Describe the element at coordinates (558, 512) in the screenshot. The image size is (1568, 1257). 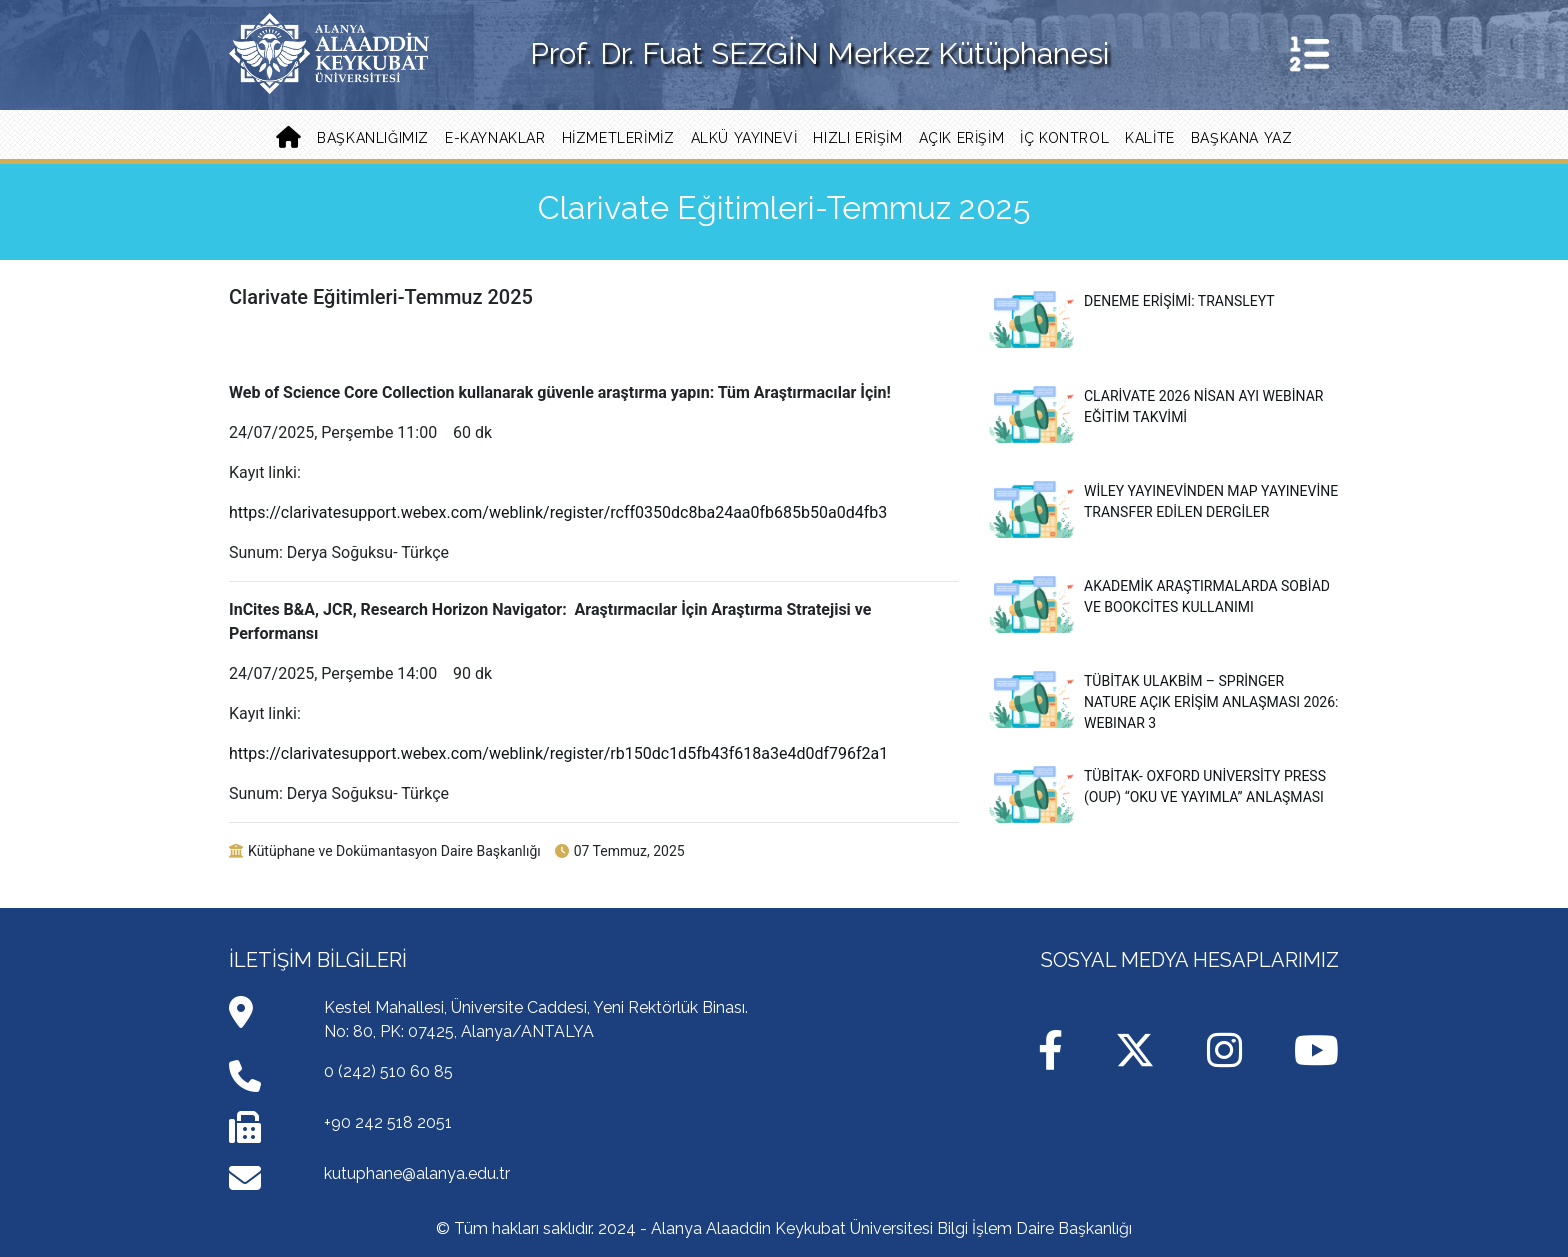
I see `https://clarivatesupport.webex.com/weblink/register/rcff0350dc8ba24aa0fb685b50a0d4fb3` at that location.